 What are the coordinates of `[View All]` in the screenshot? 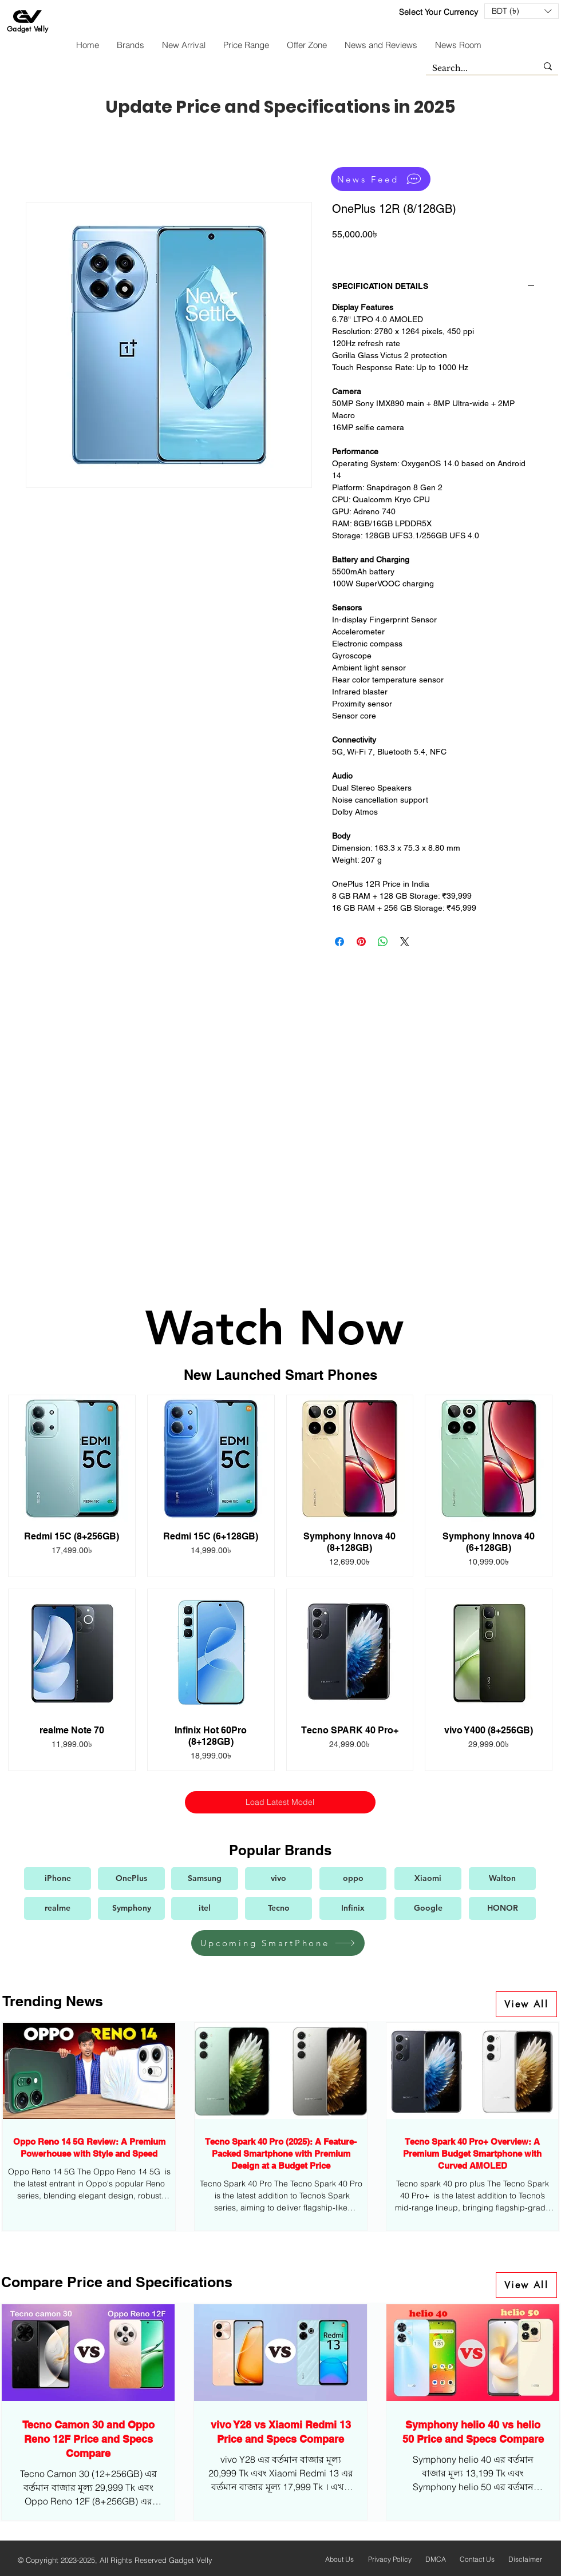 It's located at (526, 2004).